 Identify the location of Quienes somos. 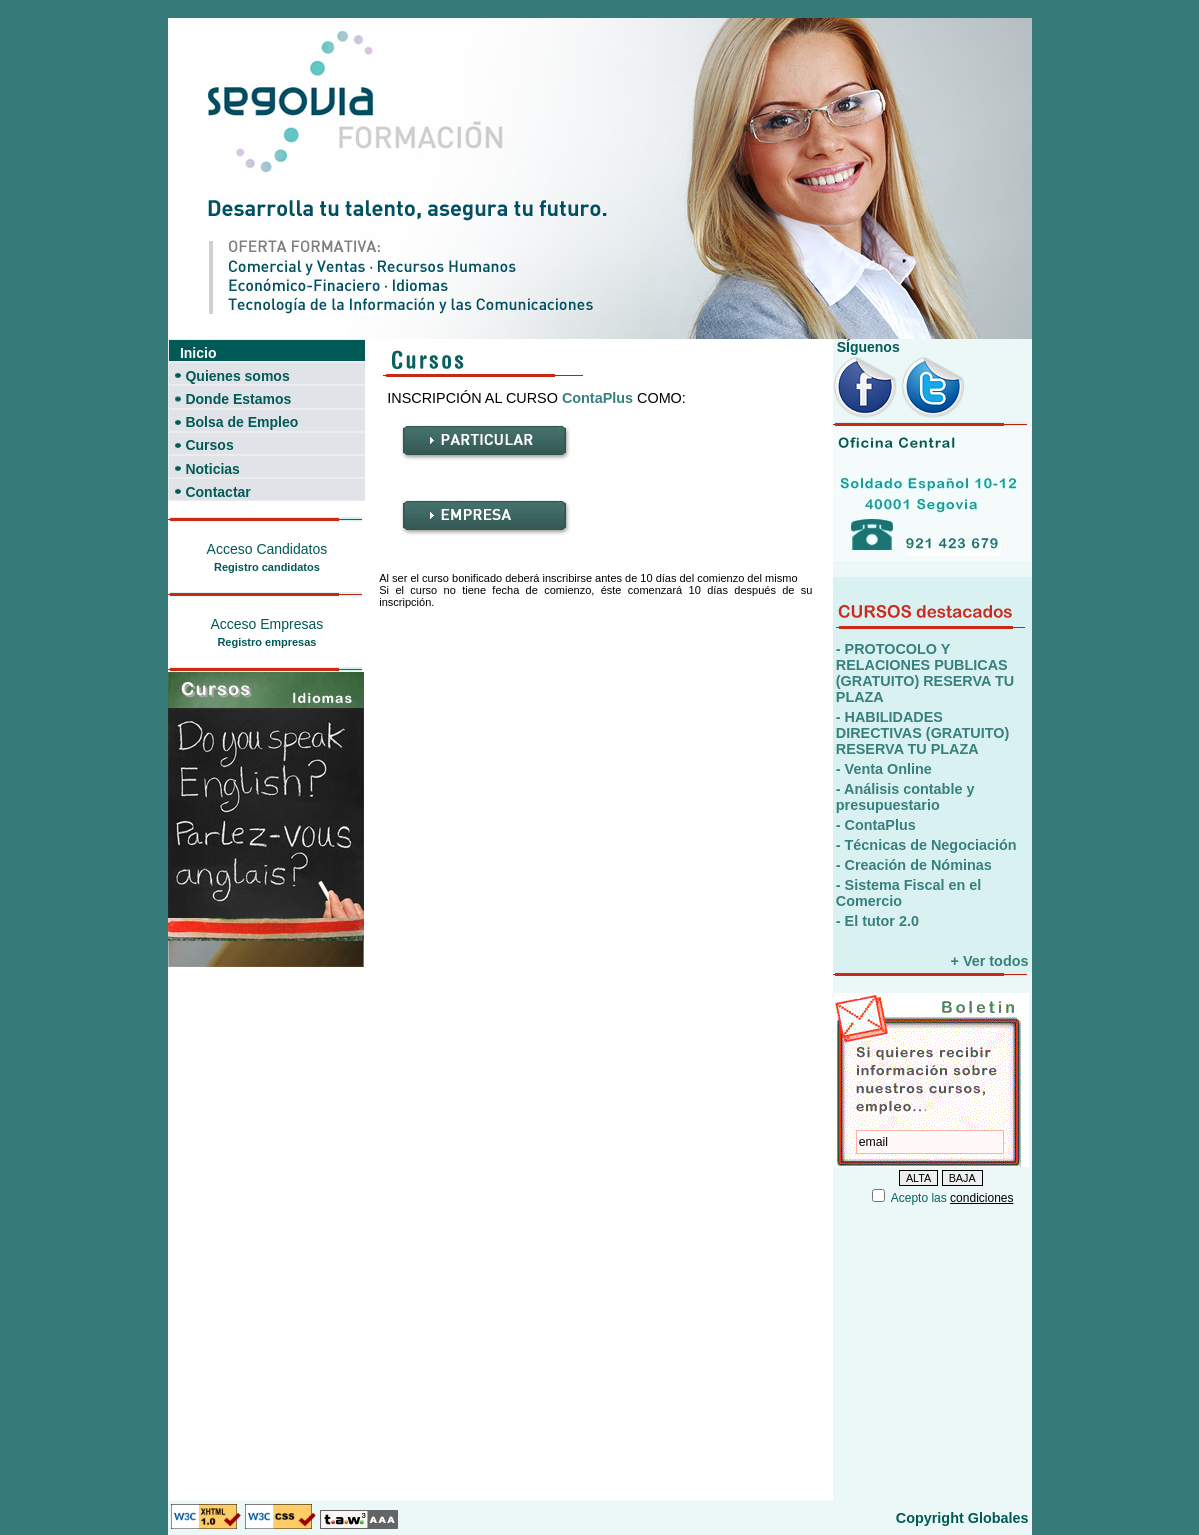
(237, 376).